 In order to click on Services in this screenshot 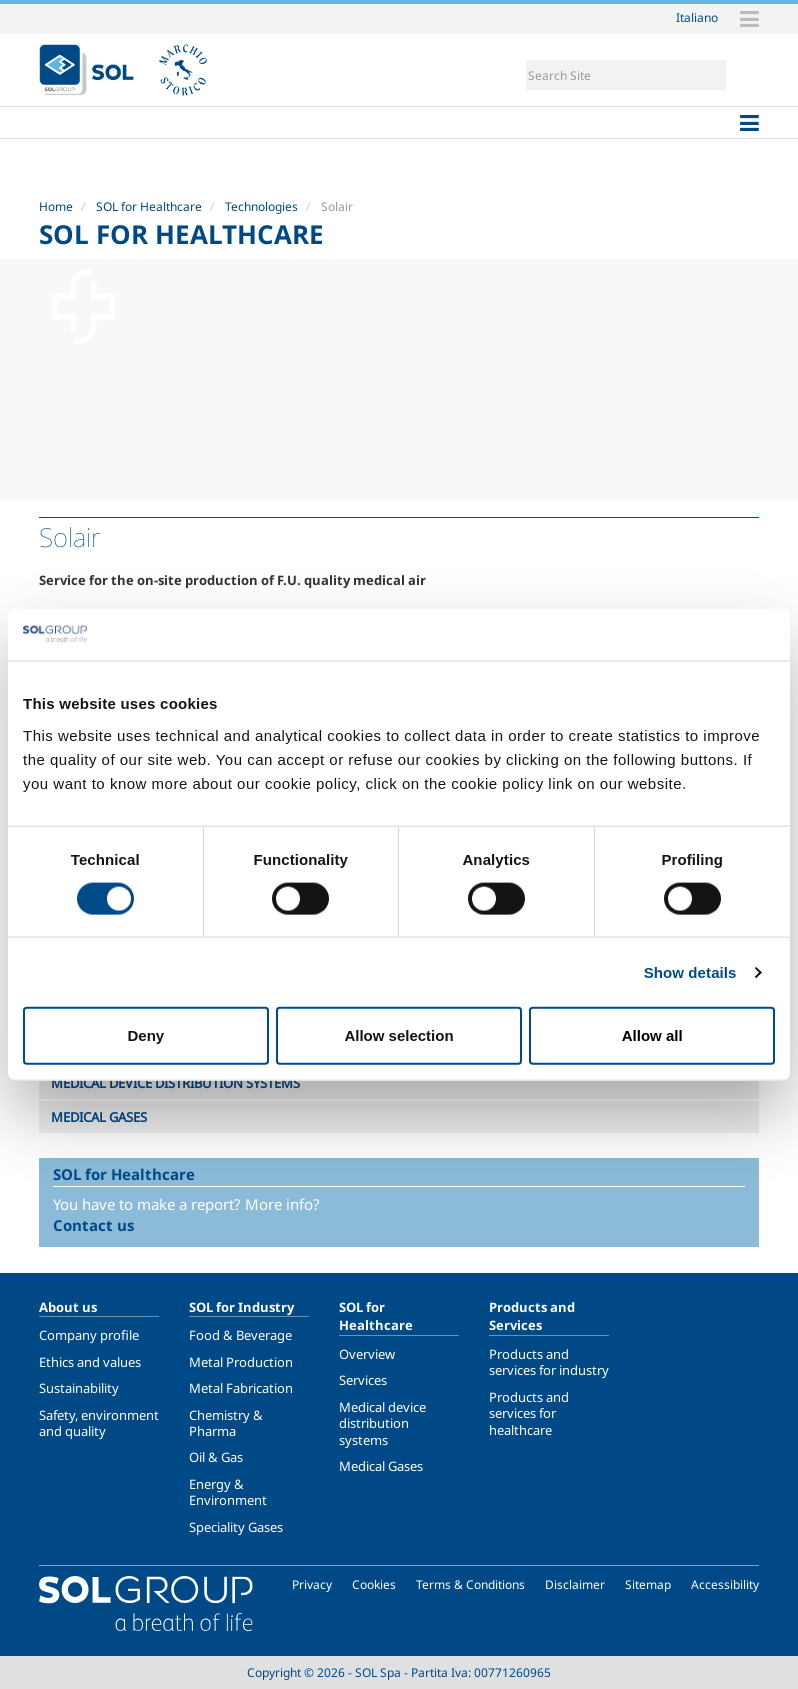, I will do `click(363, 1380)`.